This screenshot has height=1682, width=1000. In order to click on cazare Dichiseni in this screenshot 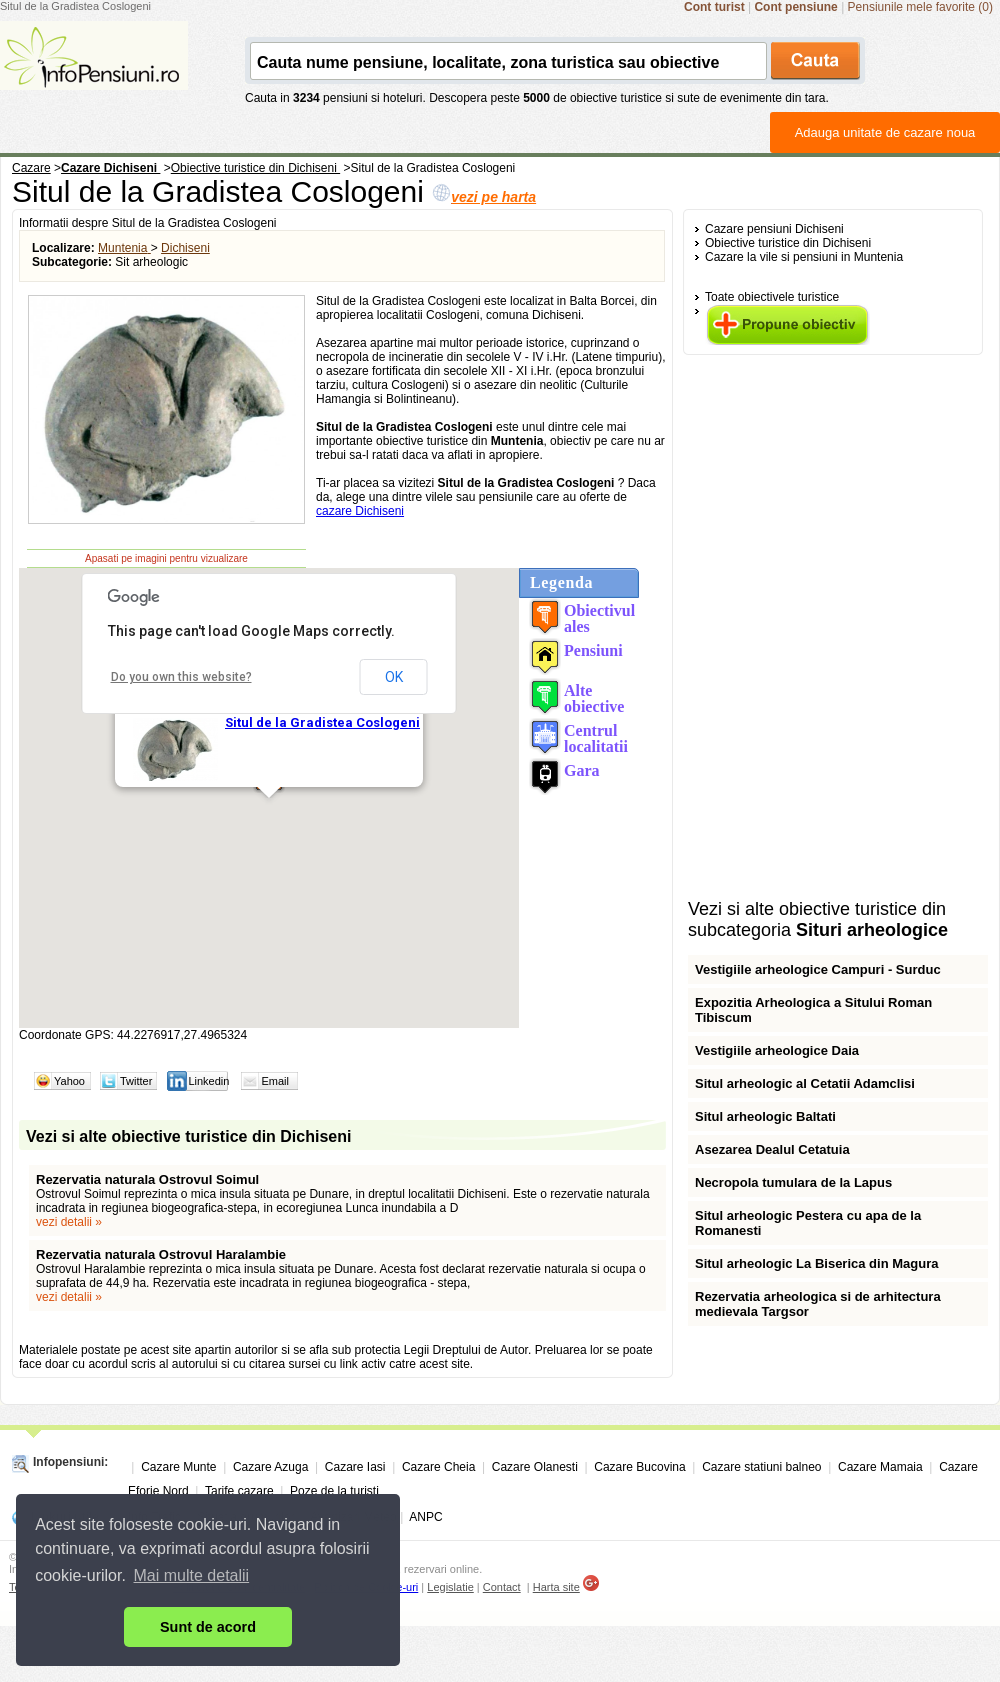, I will do `click(360, 511)`.